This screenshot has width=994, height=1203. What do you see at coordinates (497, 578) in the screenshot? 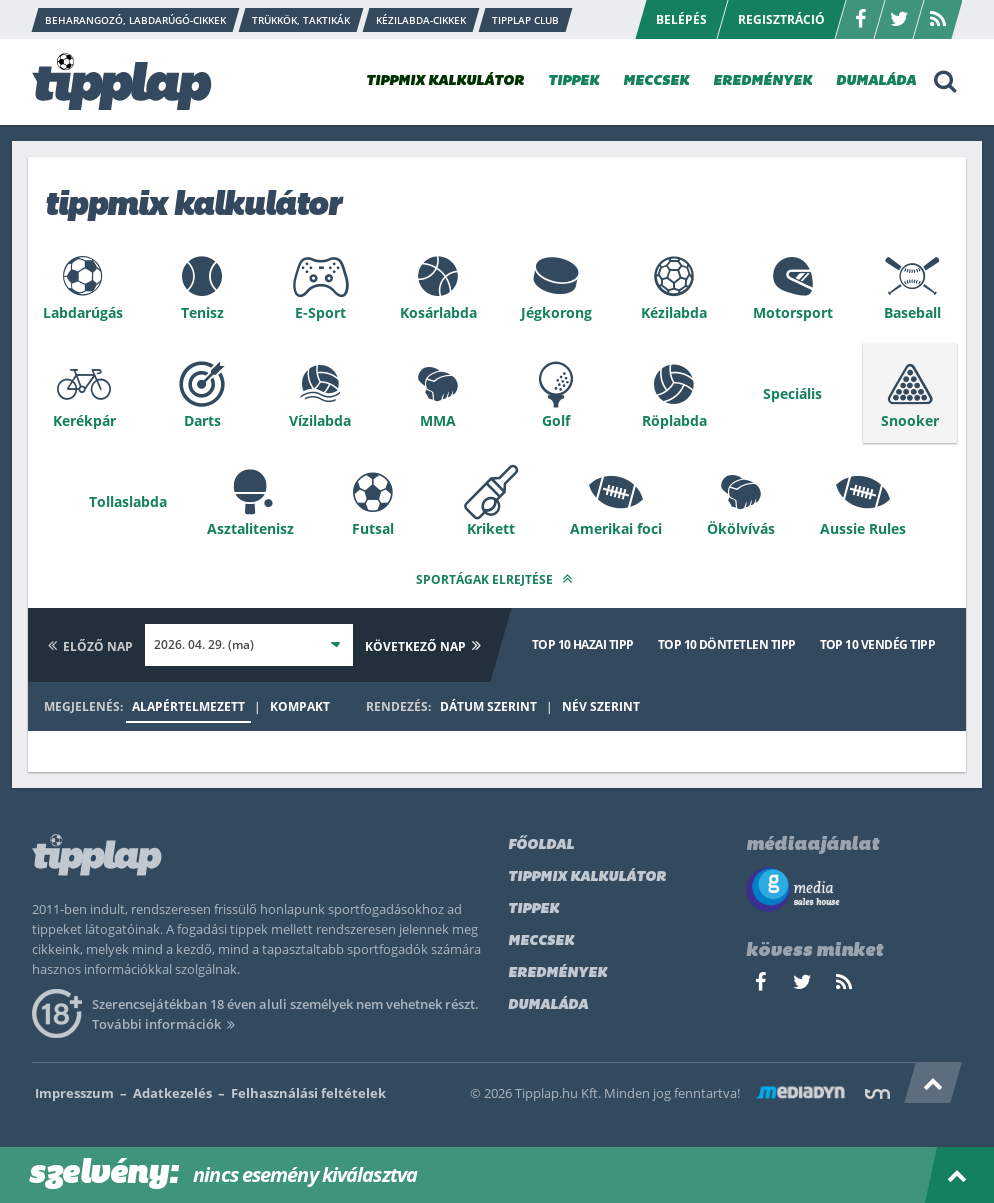
I see `Sportágak elrejtése` at bounding box center [497, 578].